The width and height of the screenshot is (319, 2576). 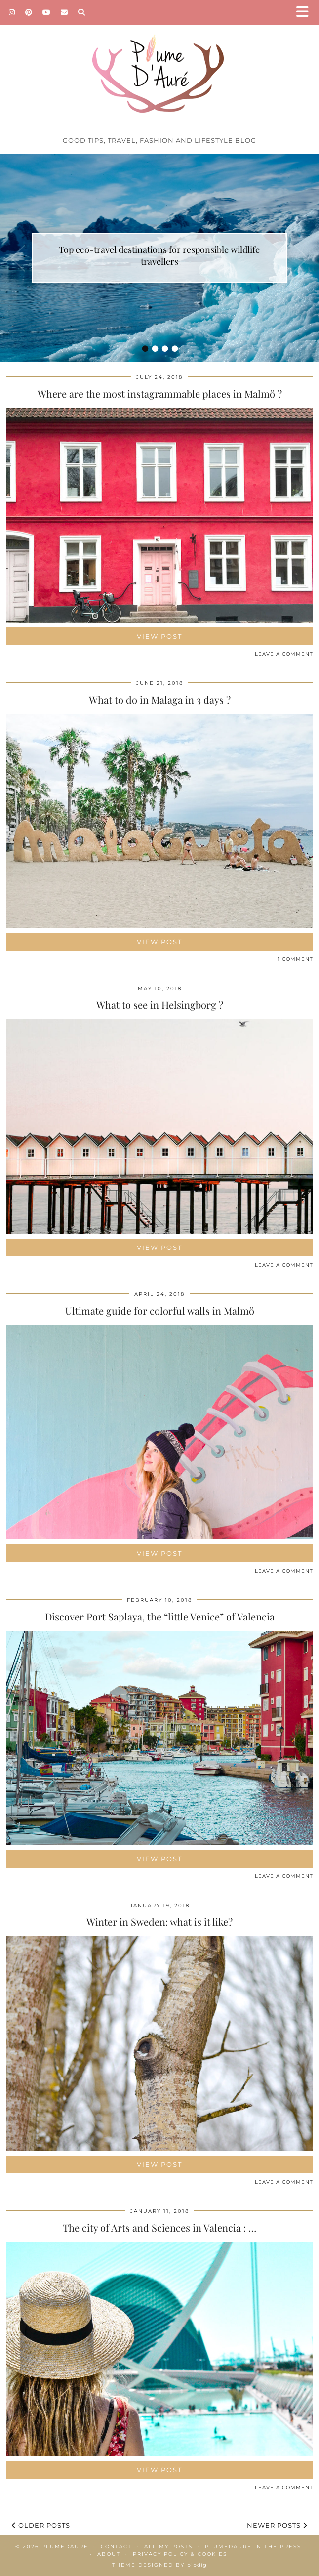 What do you see at coordinates (159, 1004) in the screenshot?
I see `What to see in Helsingborg ?` at bounding box center [159, 1004].